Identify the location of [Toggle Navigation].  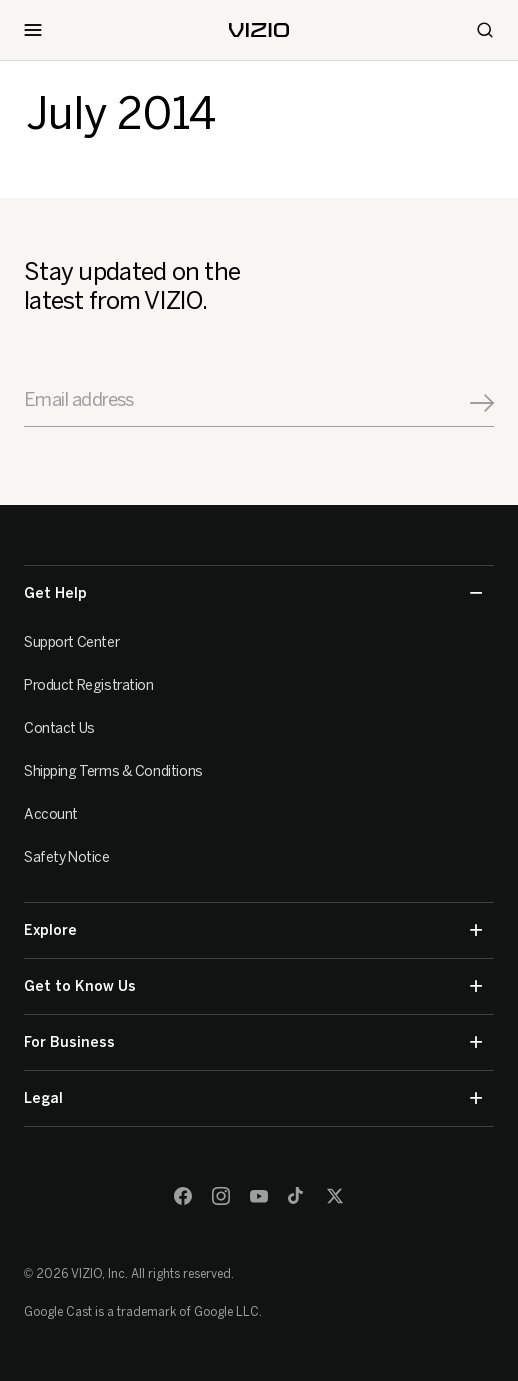
(33, 30).